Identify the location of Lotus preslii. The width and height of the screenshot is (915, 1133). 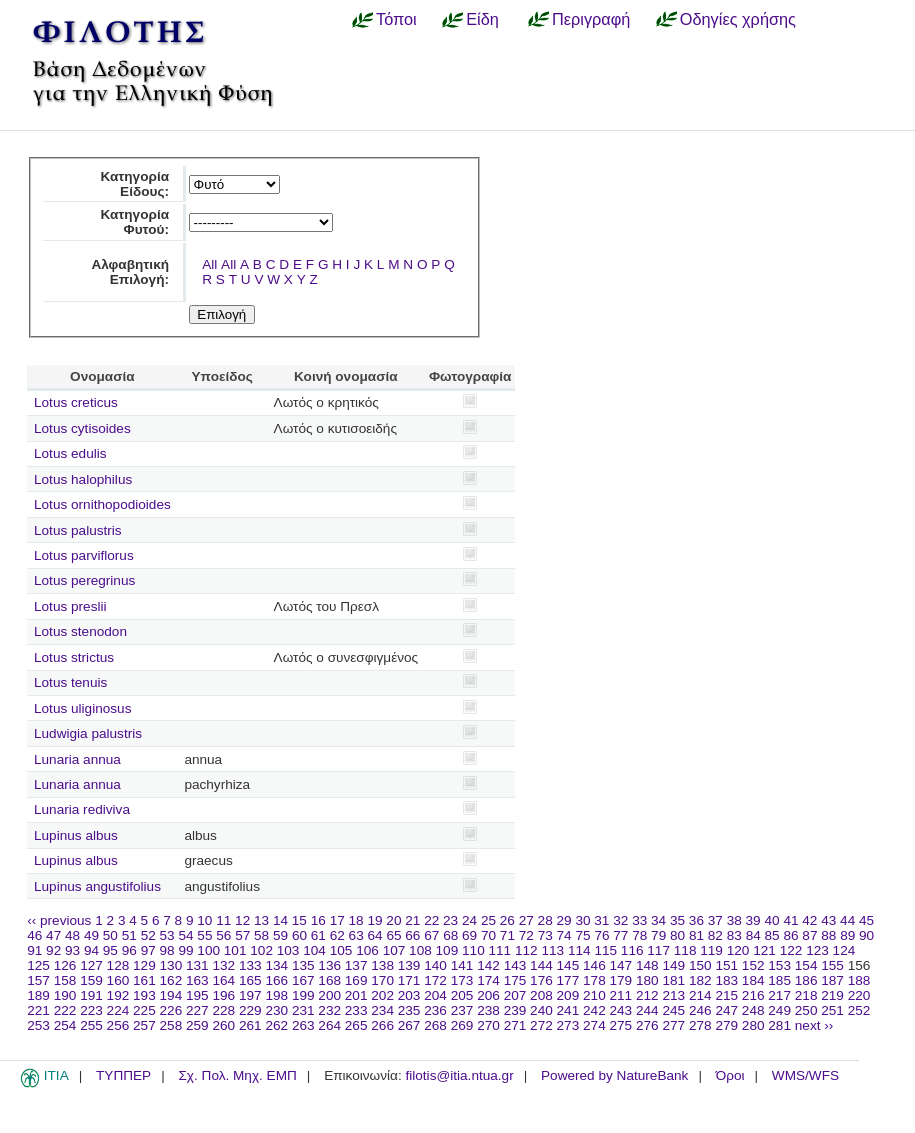
(70, 606).